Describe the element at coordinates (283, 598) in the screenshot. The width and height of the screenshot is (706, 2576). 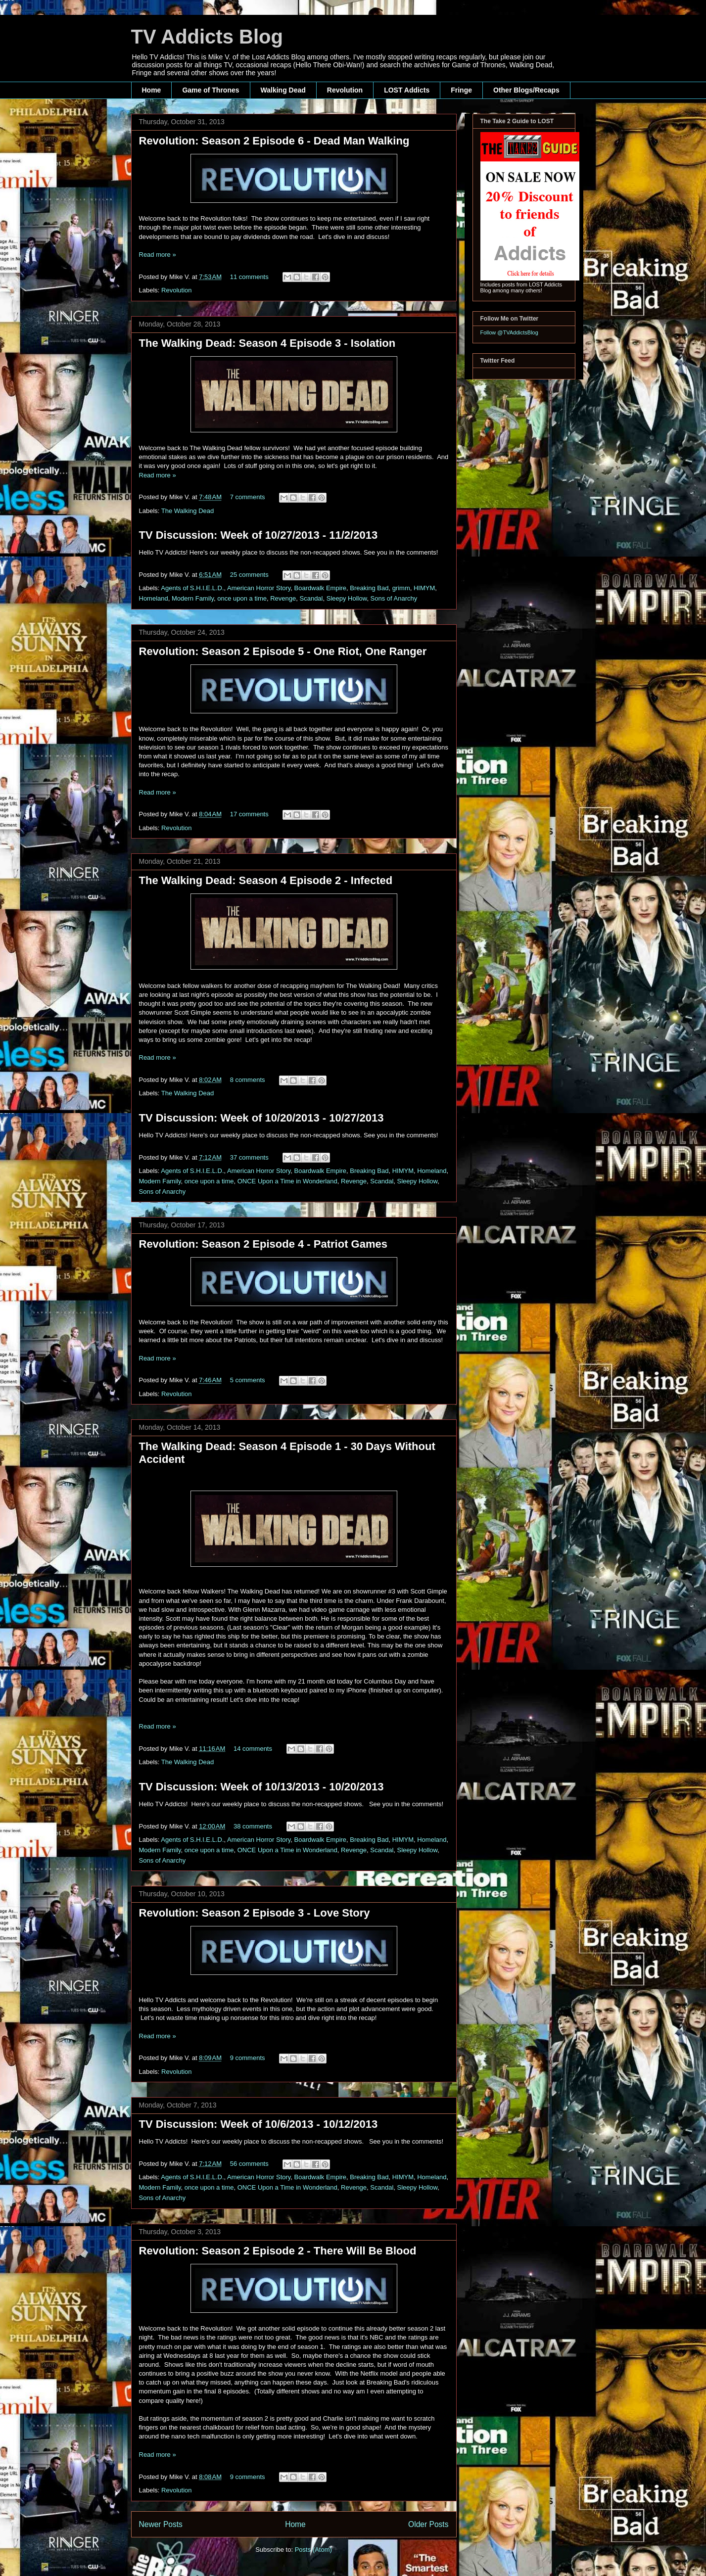
I see `Revenge` at that location.